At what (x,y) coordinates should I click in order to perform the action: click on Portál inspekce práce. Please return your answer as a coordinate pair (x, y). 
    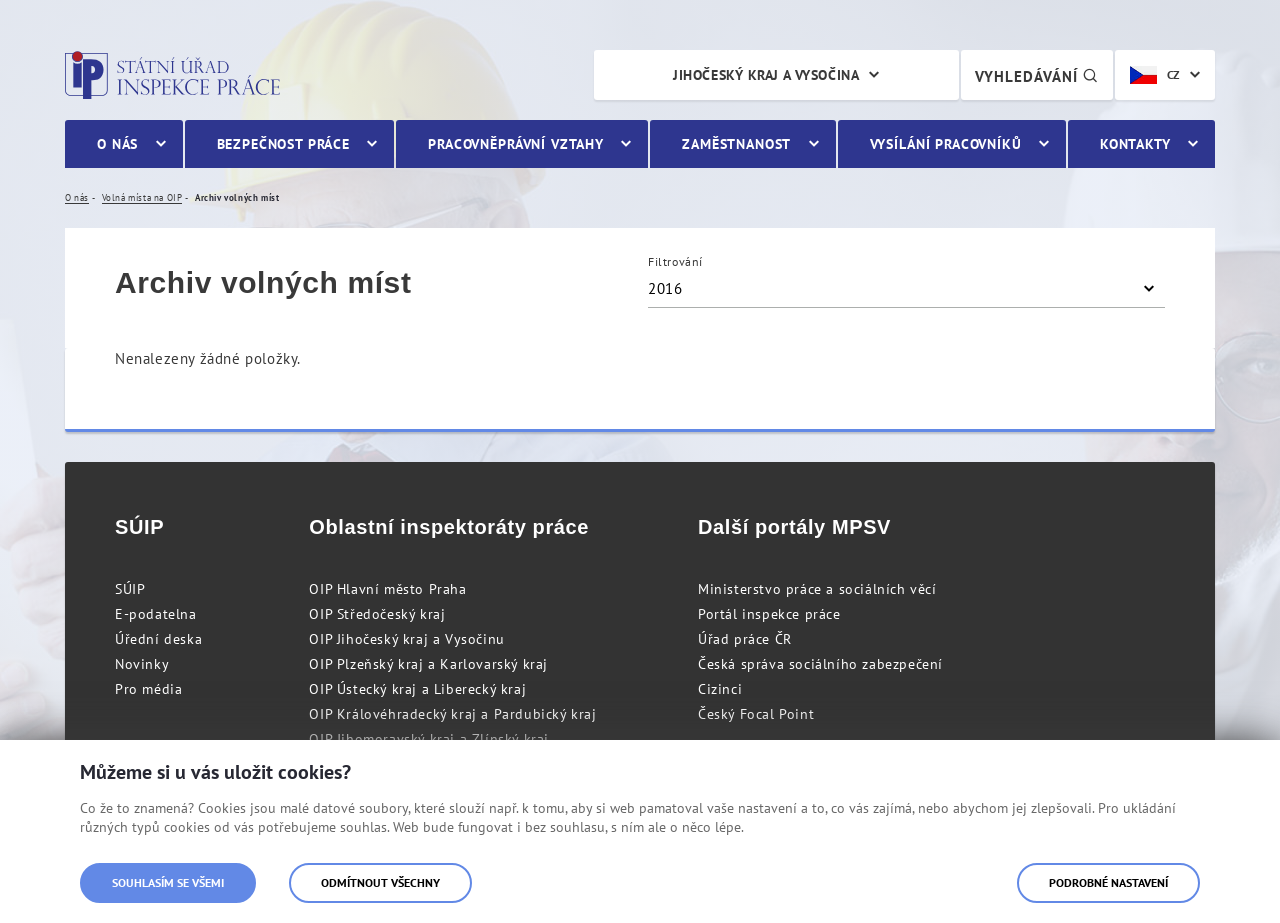
    Looking at the image, I should click on (769, 614).